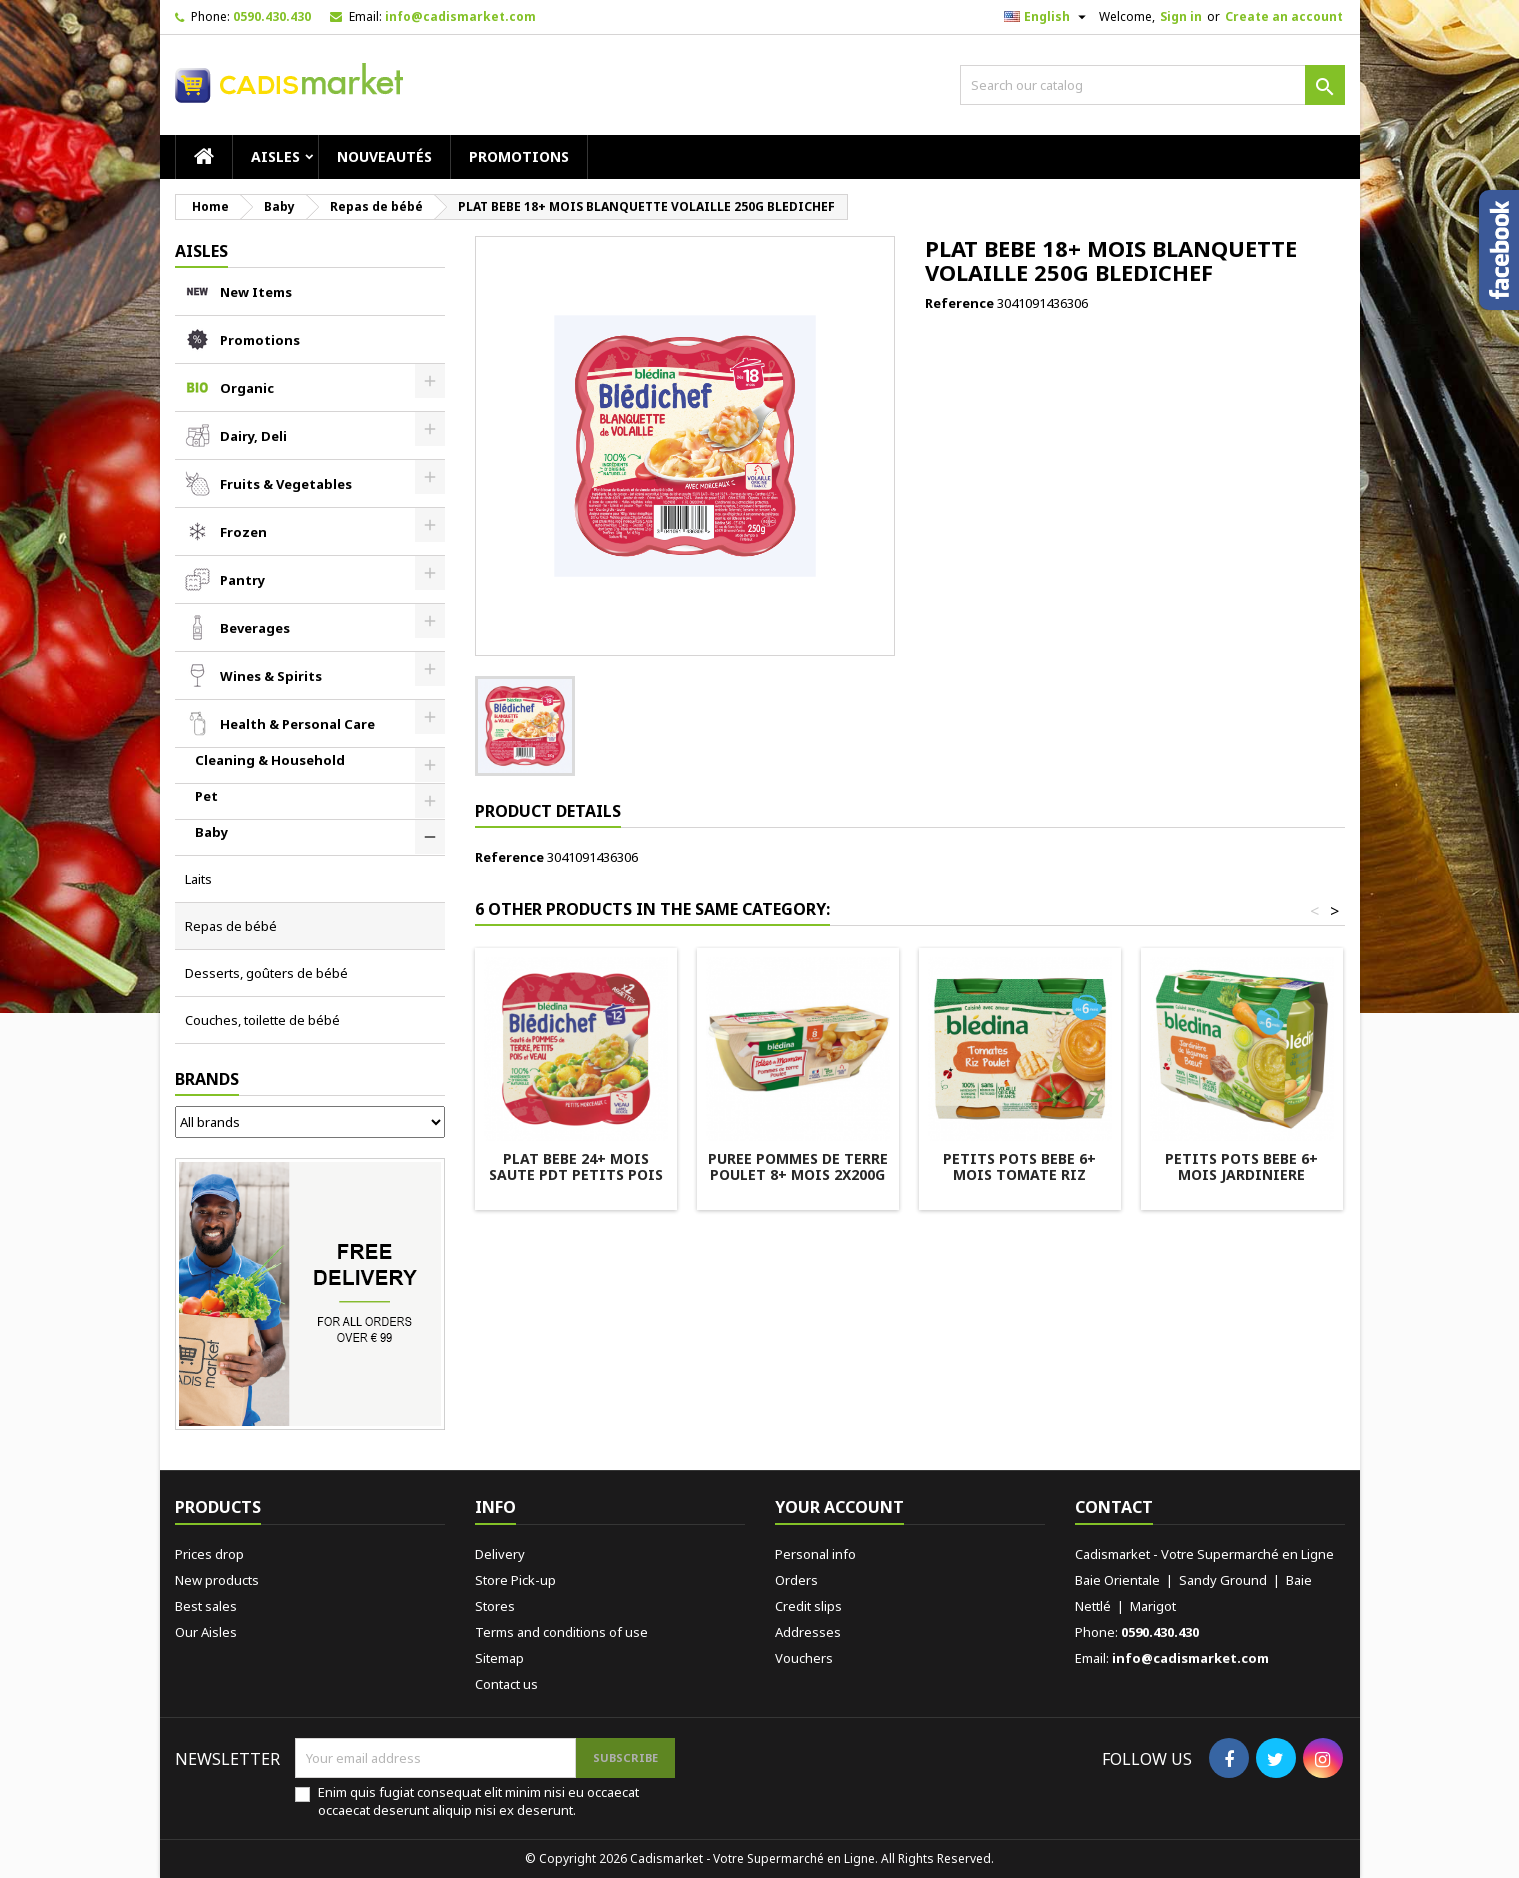 This screenshot has height=1878, width=1519. What do you see at coordinates (495, 1606) in the screenshot?
I see `Stores` at bounding box center [495, 1606].